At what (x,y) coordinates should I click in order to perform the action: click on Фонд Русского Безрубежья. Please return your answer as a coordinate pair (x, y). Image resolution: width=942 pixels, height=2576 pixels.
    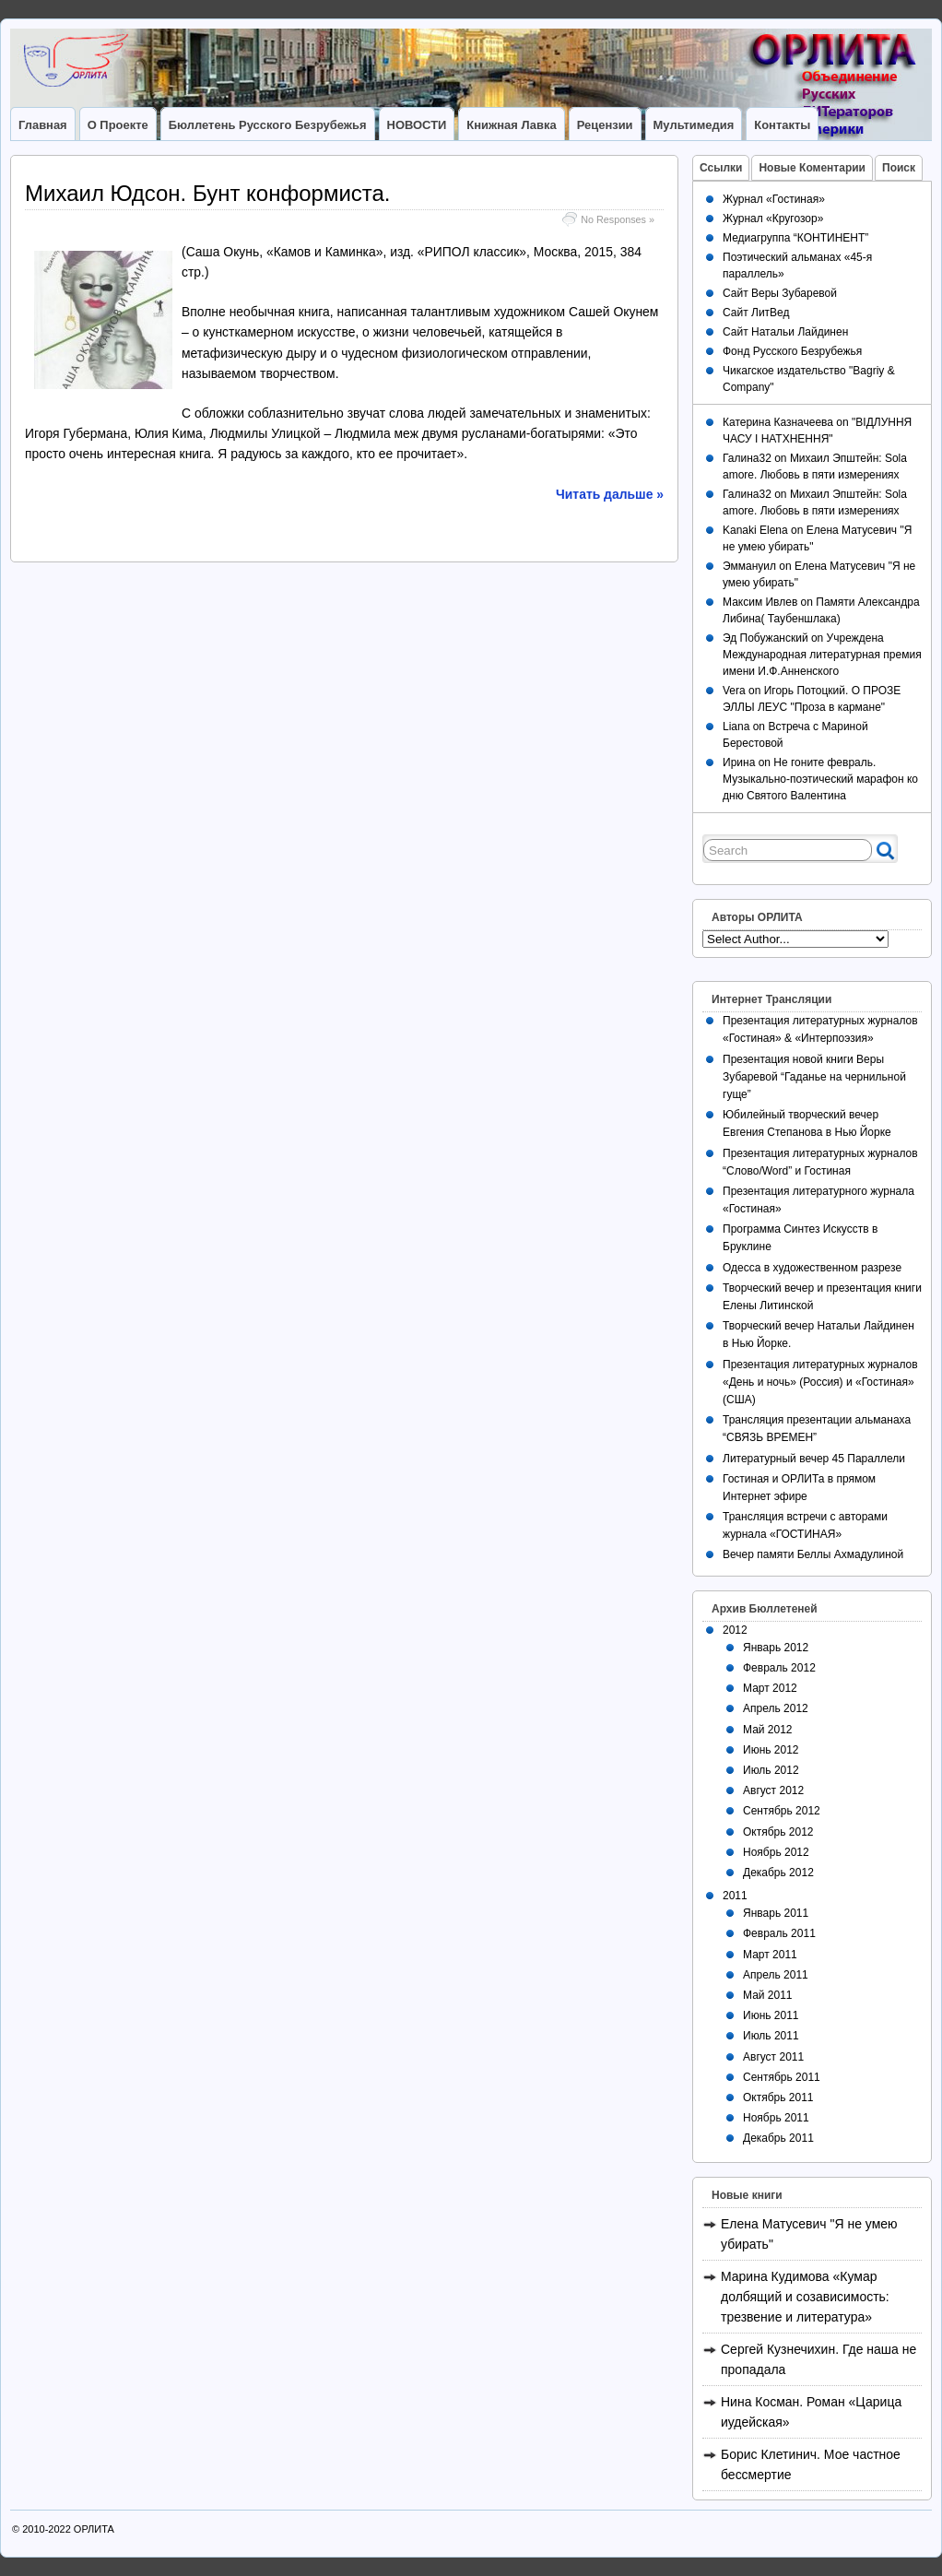
    Looking at the image, I should click on (792, 351).